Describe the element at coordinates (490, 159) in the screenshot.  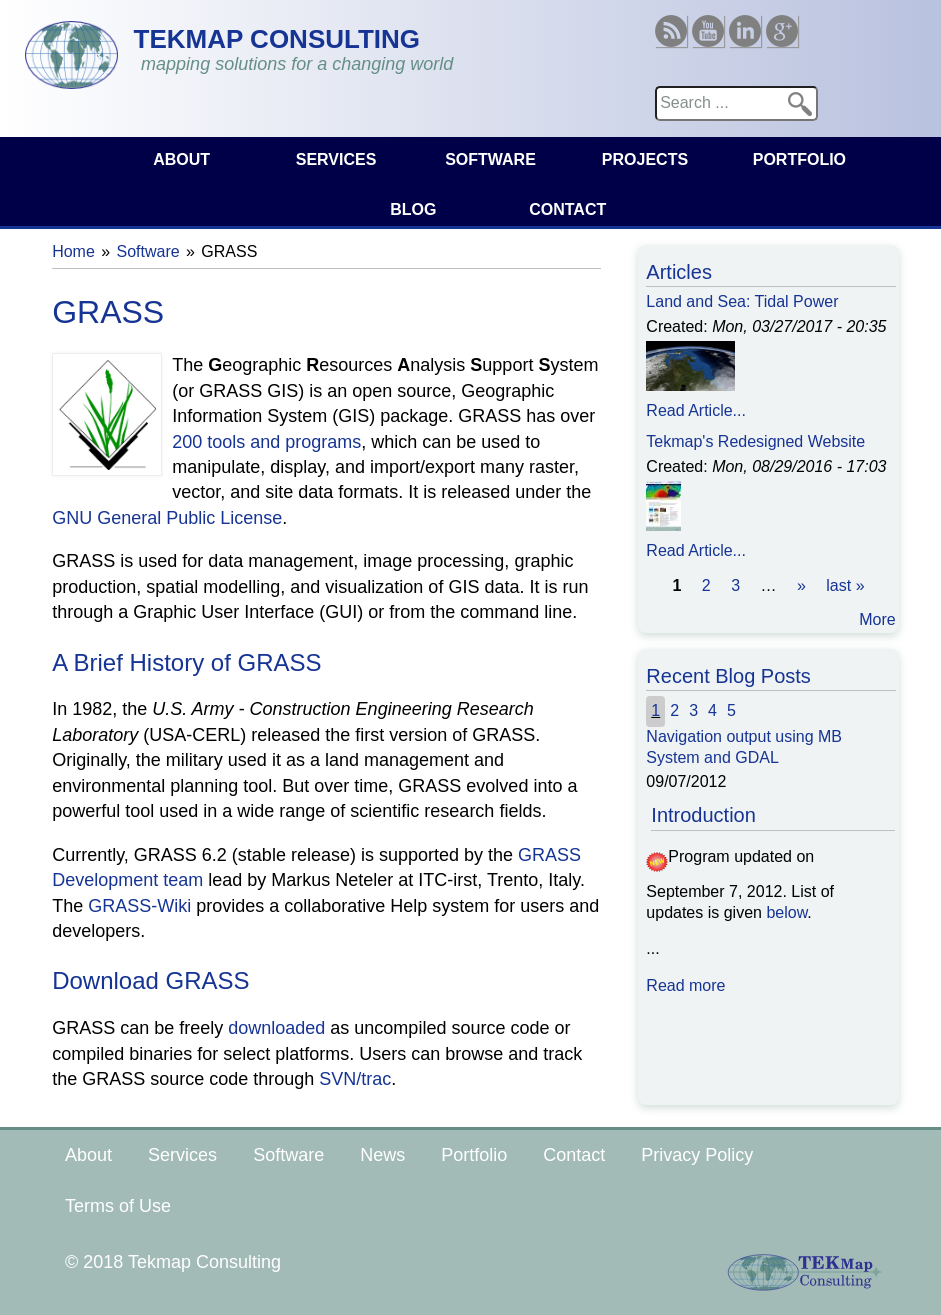
I see `Software` at that location.